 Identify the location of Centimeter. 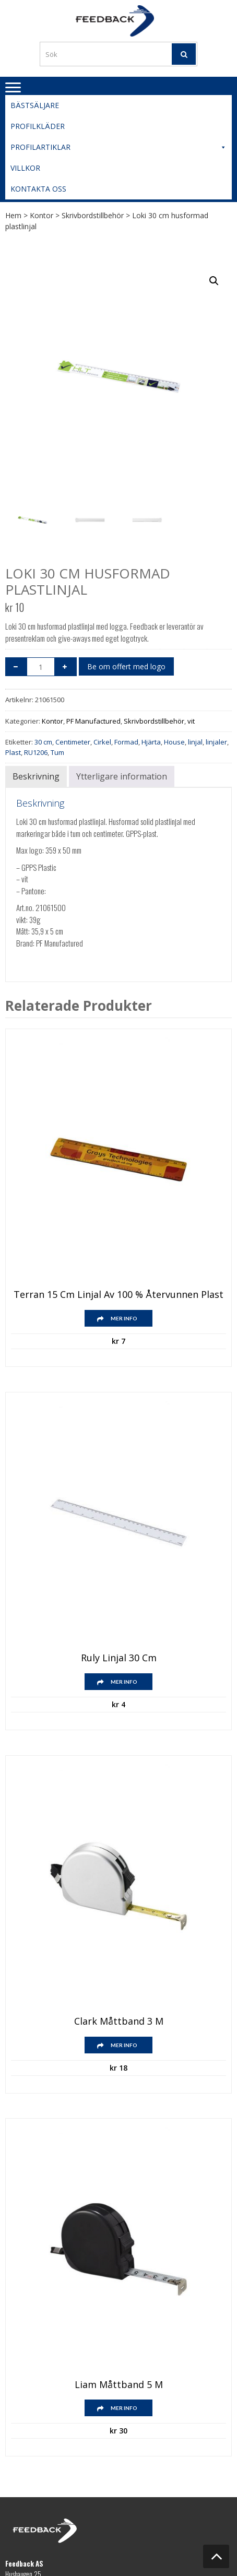
(72, 742).